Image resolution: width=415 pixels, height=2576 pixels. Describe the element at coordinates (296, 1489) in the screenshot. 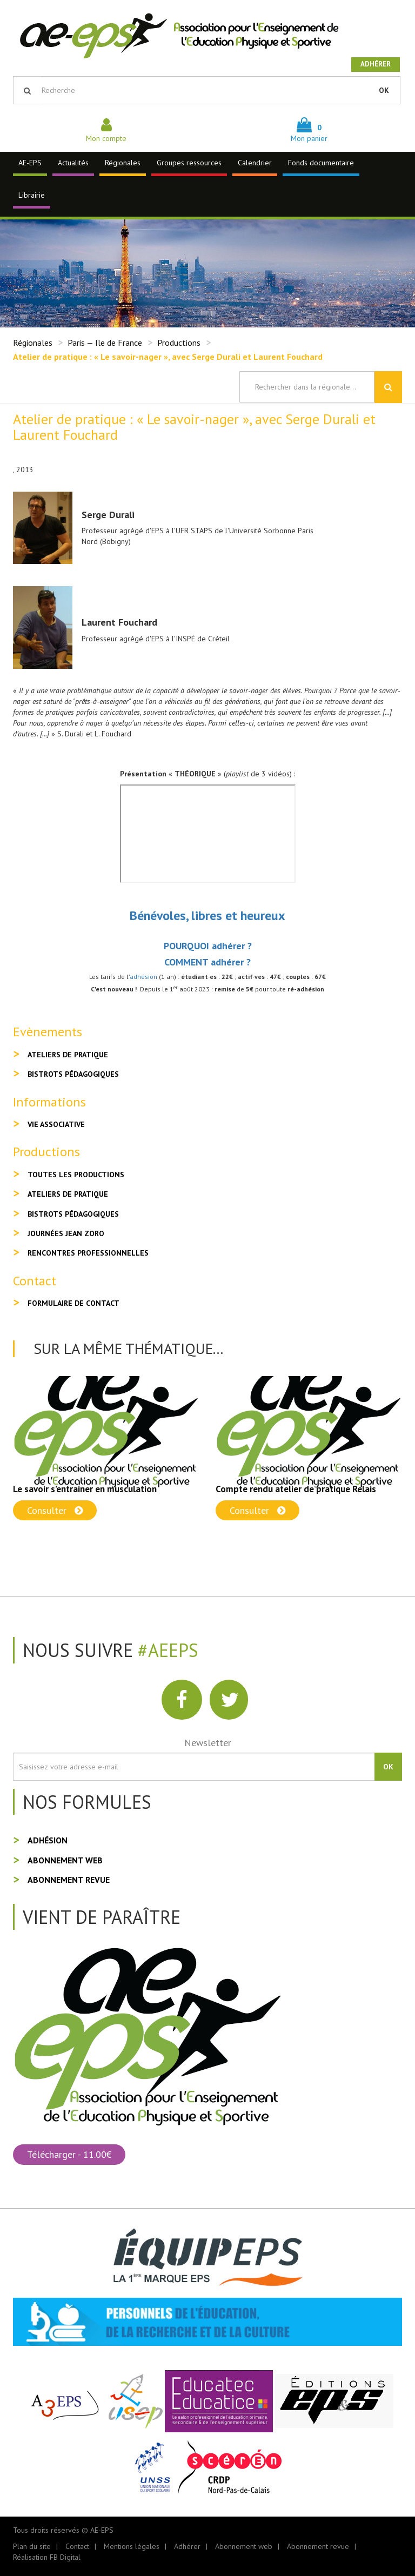

I see `Compte rendu atelier de pratique Relais` at that location.